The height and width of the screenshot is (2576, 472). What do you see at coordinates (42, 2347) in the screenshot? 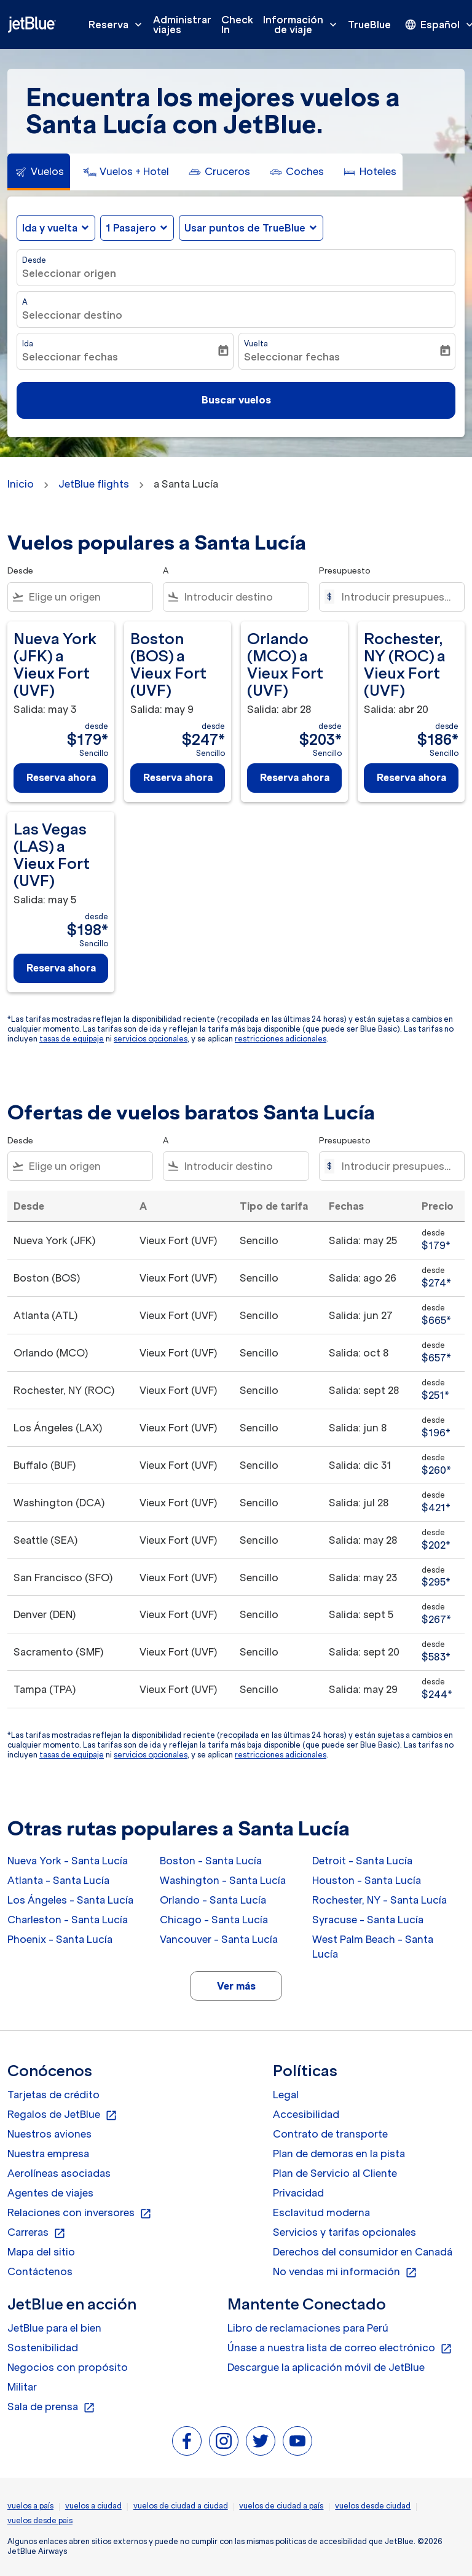
I see `Sostenibilidad` at bounding box center [42, 2347].